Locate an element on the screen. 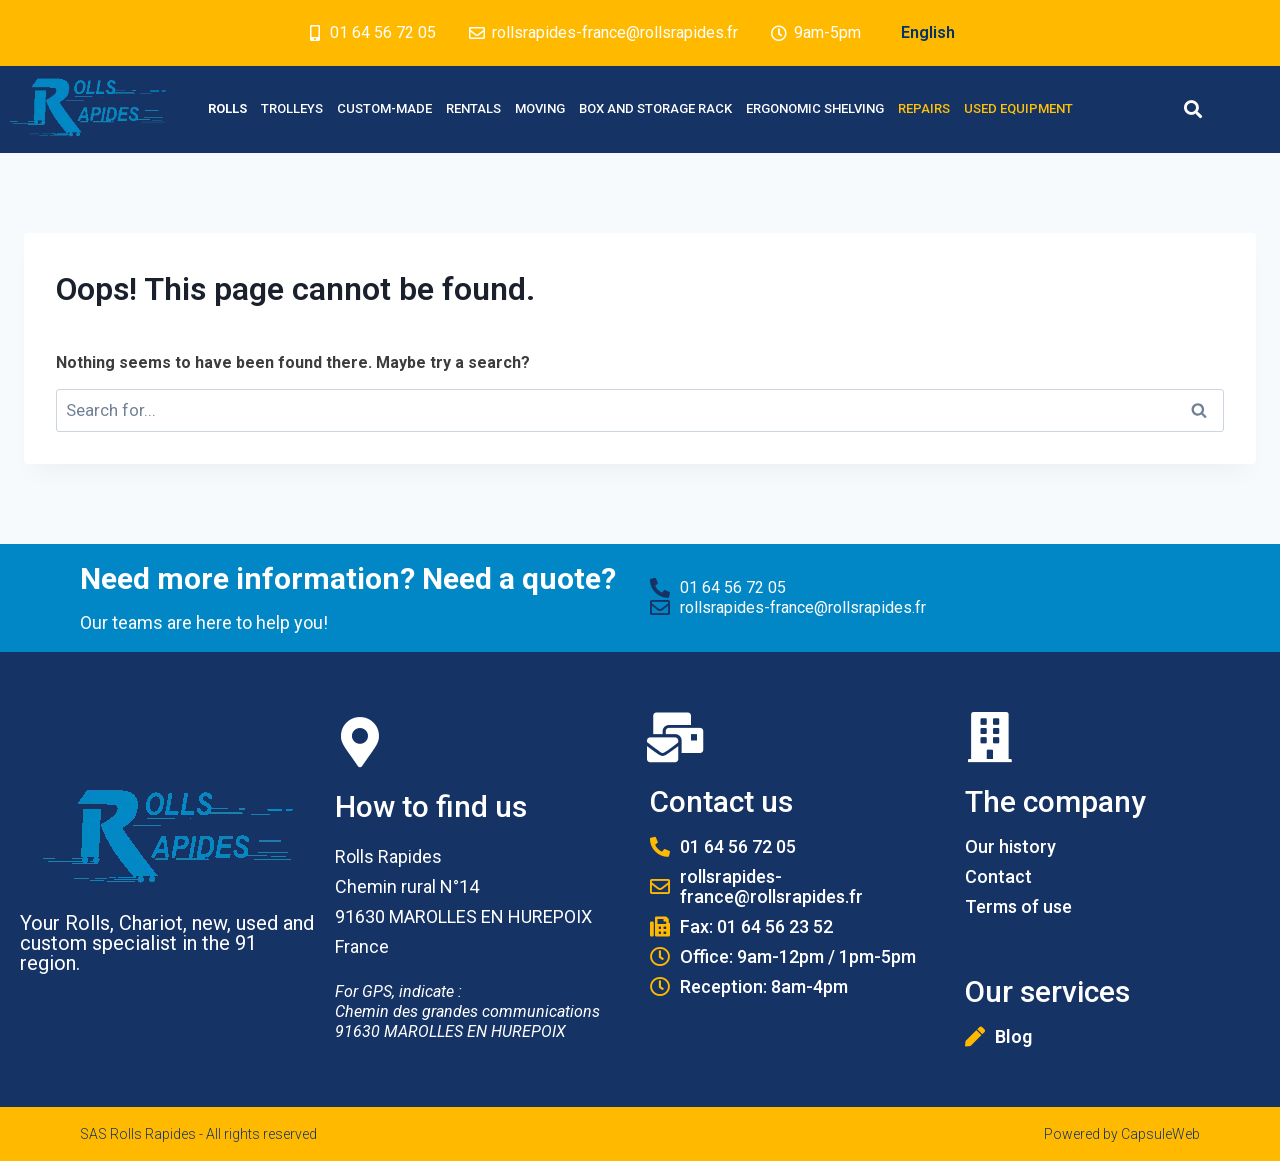  Trolleys is located at coordinates (292, 108).